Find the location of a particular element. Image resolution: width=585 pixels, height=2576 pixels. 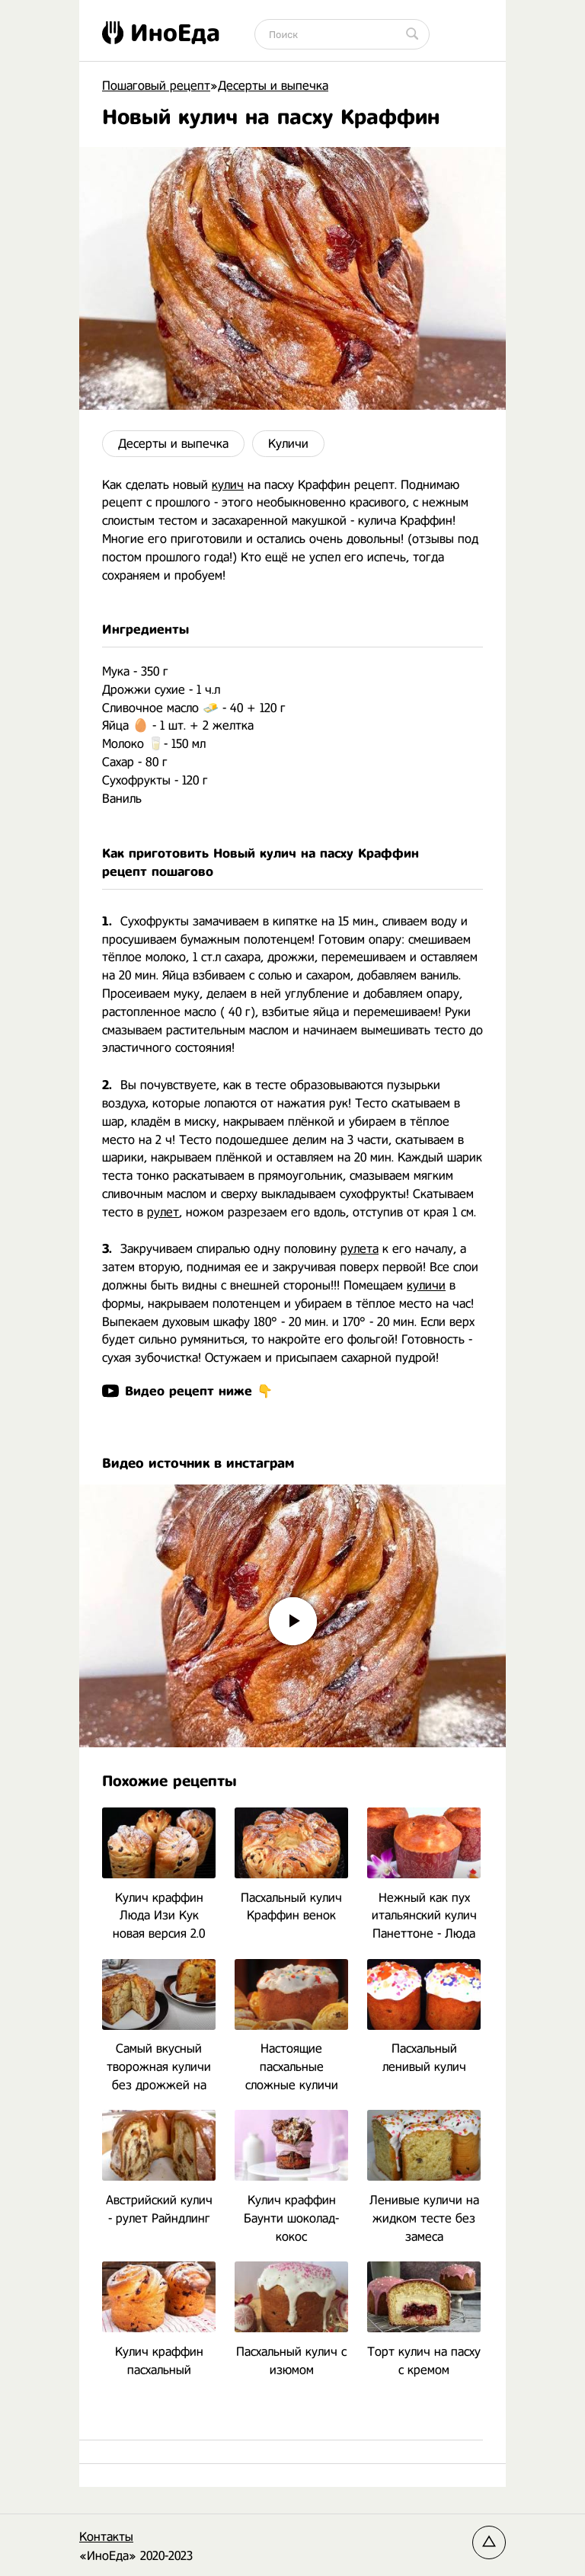

куличи is located at coordinates (426, 1285).